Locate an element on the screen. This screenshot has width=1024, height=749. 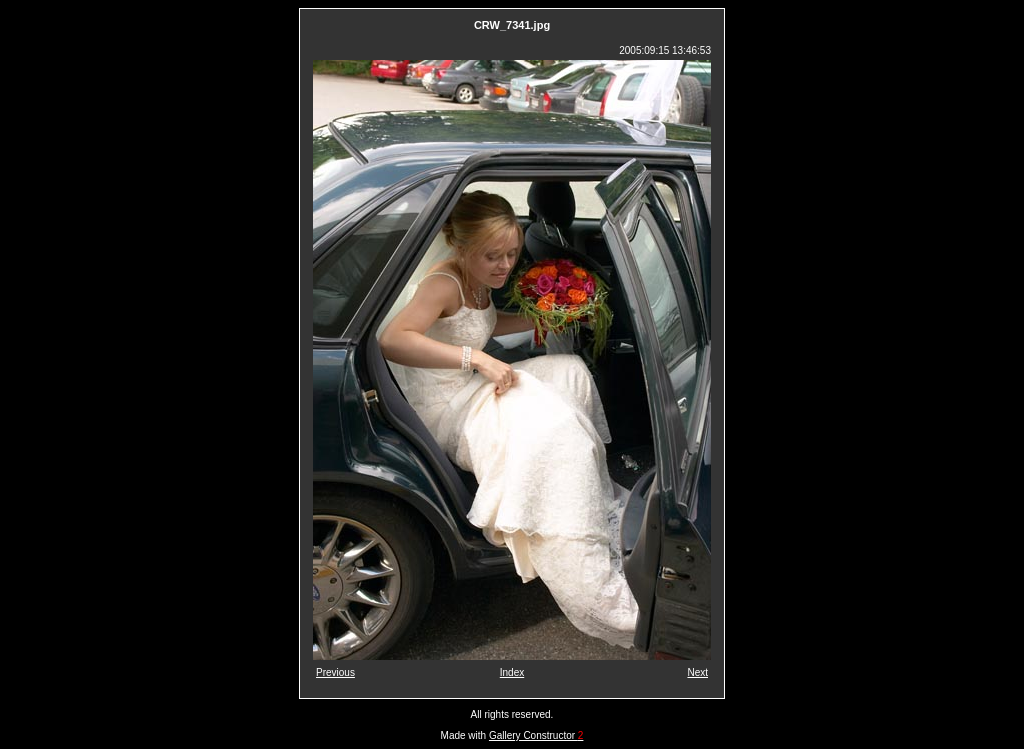
Previous is located at coordinates (335, 672).